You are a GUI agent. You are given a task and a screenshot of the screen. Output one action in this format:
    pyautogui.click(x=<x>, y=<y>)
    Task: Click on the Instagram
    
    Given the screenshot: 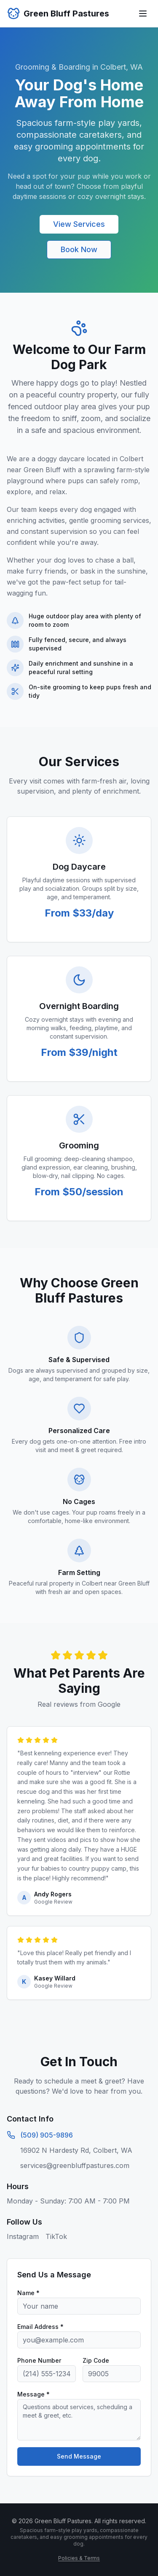 What is the action you would take?
    pyautogui.click(x=23, y=2236)
    